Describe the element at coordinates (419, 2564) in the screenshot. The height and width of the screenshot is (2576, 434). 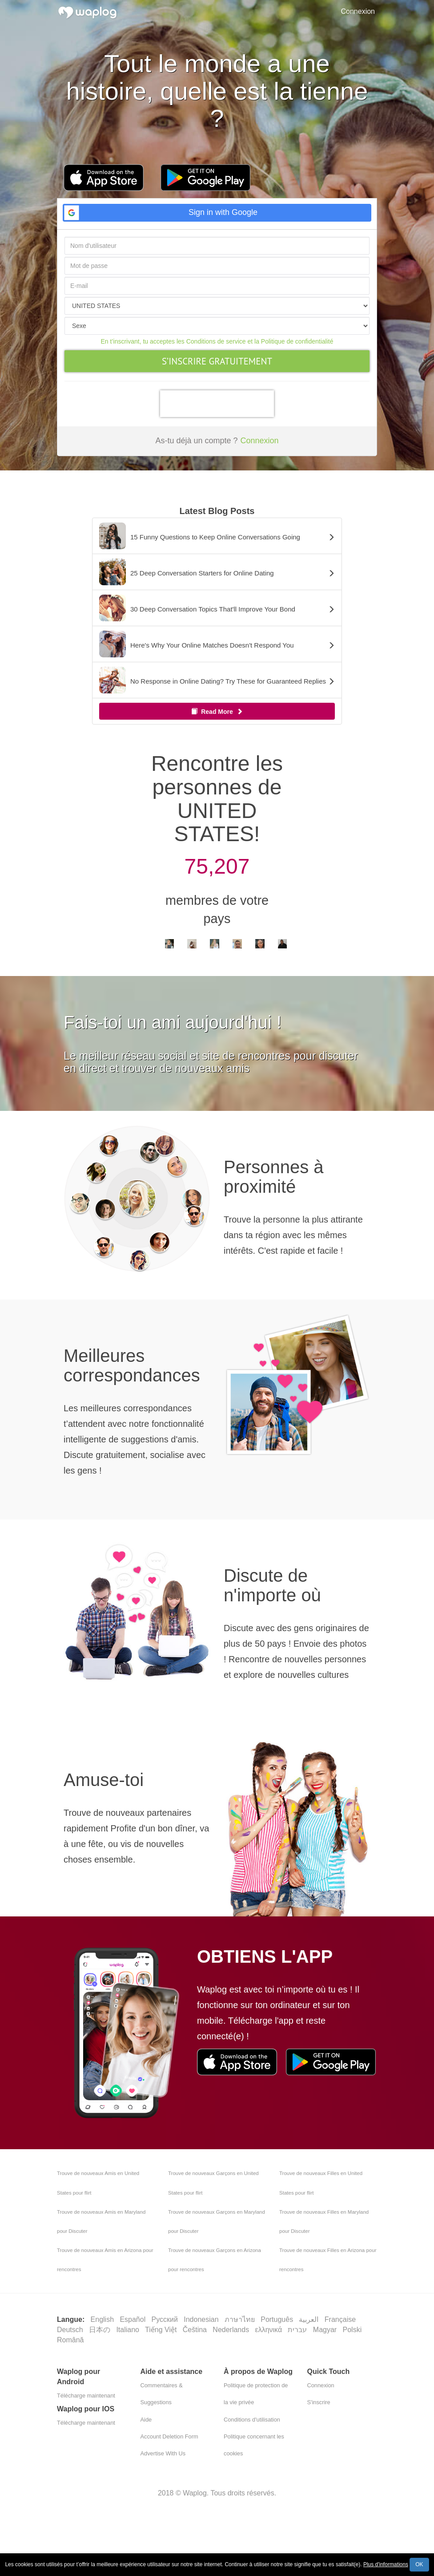
I see `OK` at that location.